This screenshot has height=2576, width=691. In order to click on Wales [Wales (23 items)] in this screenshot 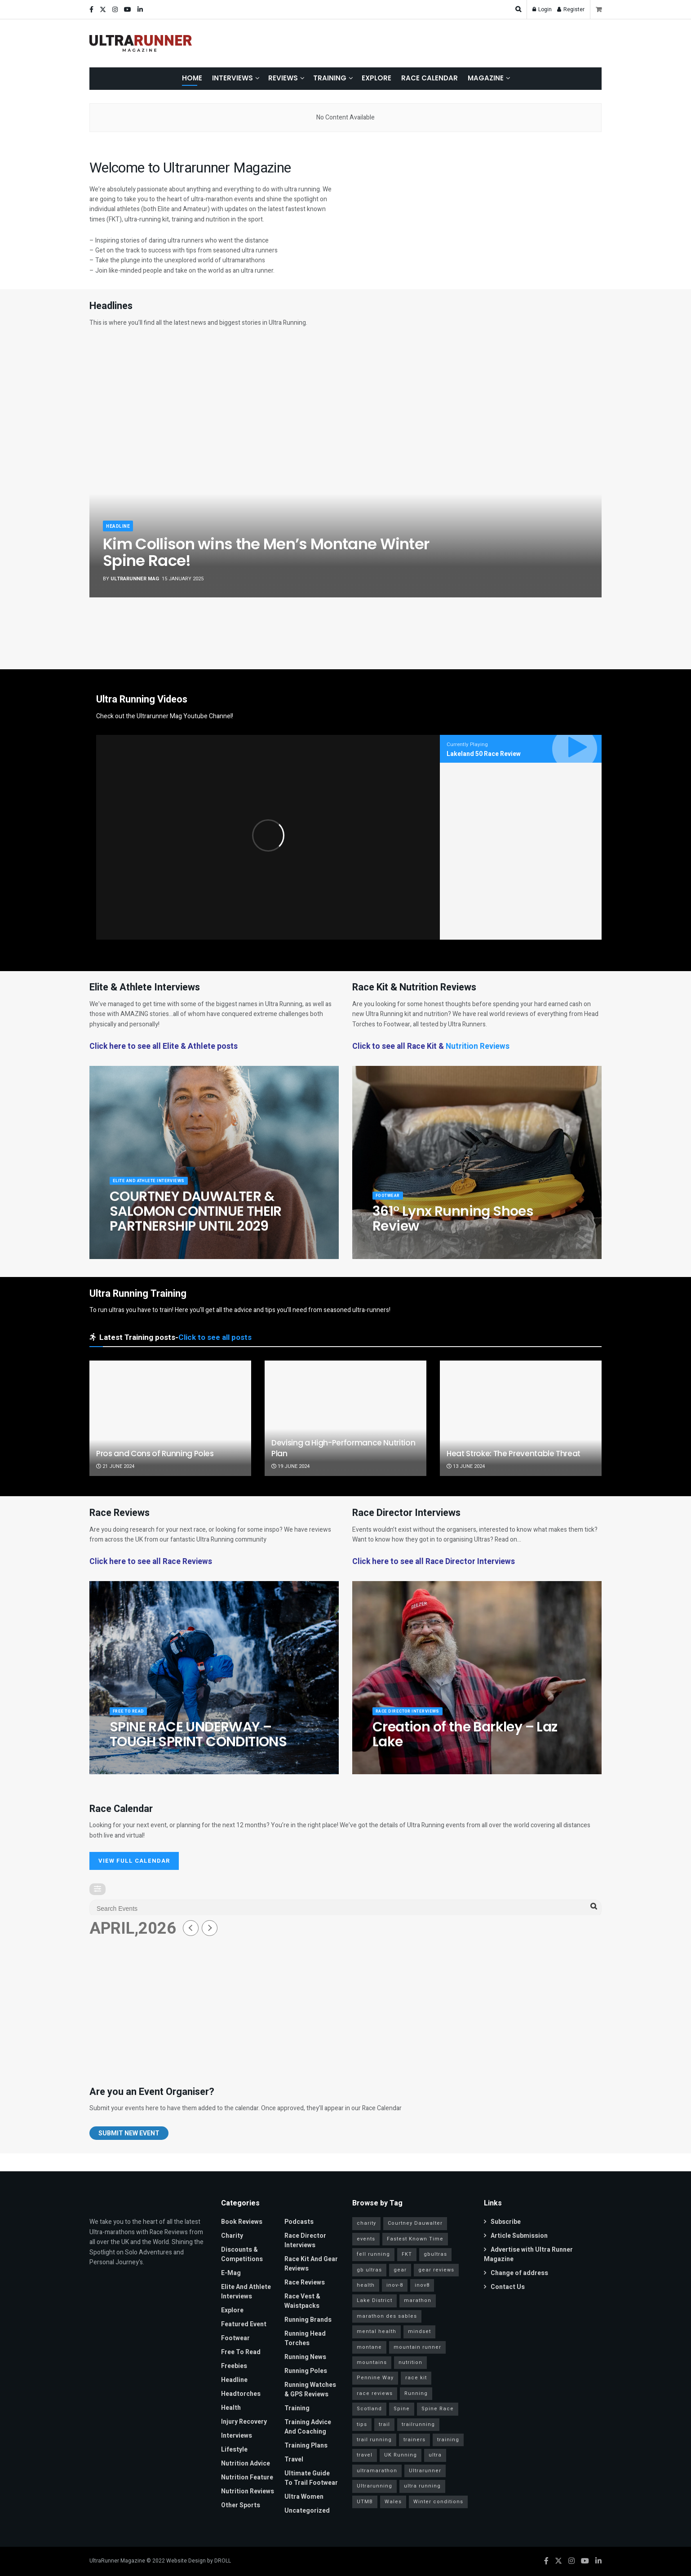, I will do `click(393, 2501)`.